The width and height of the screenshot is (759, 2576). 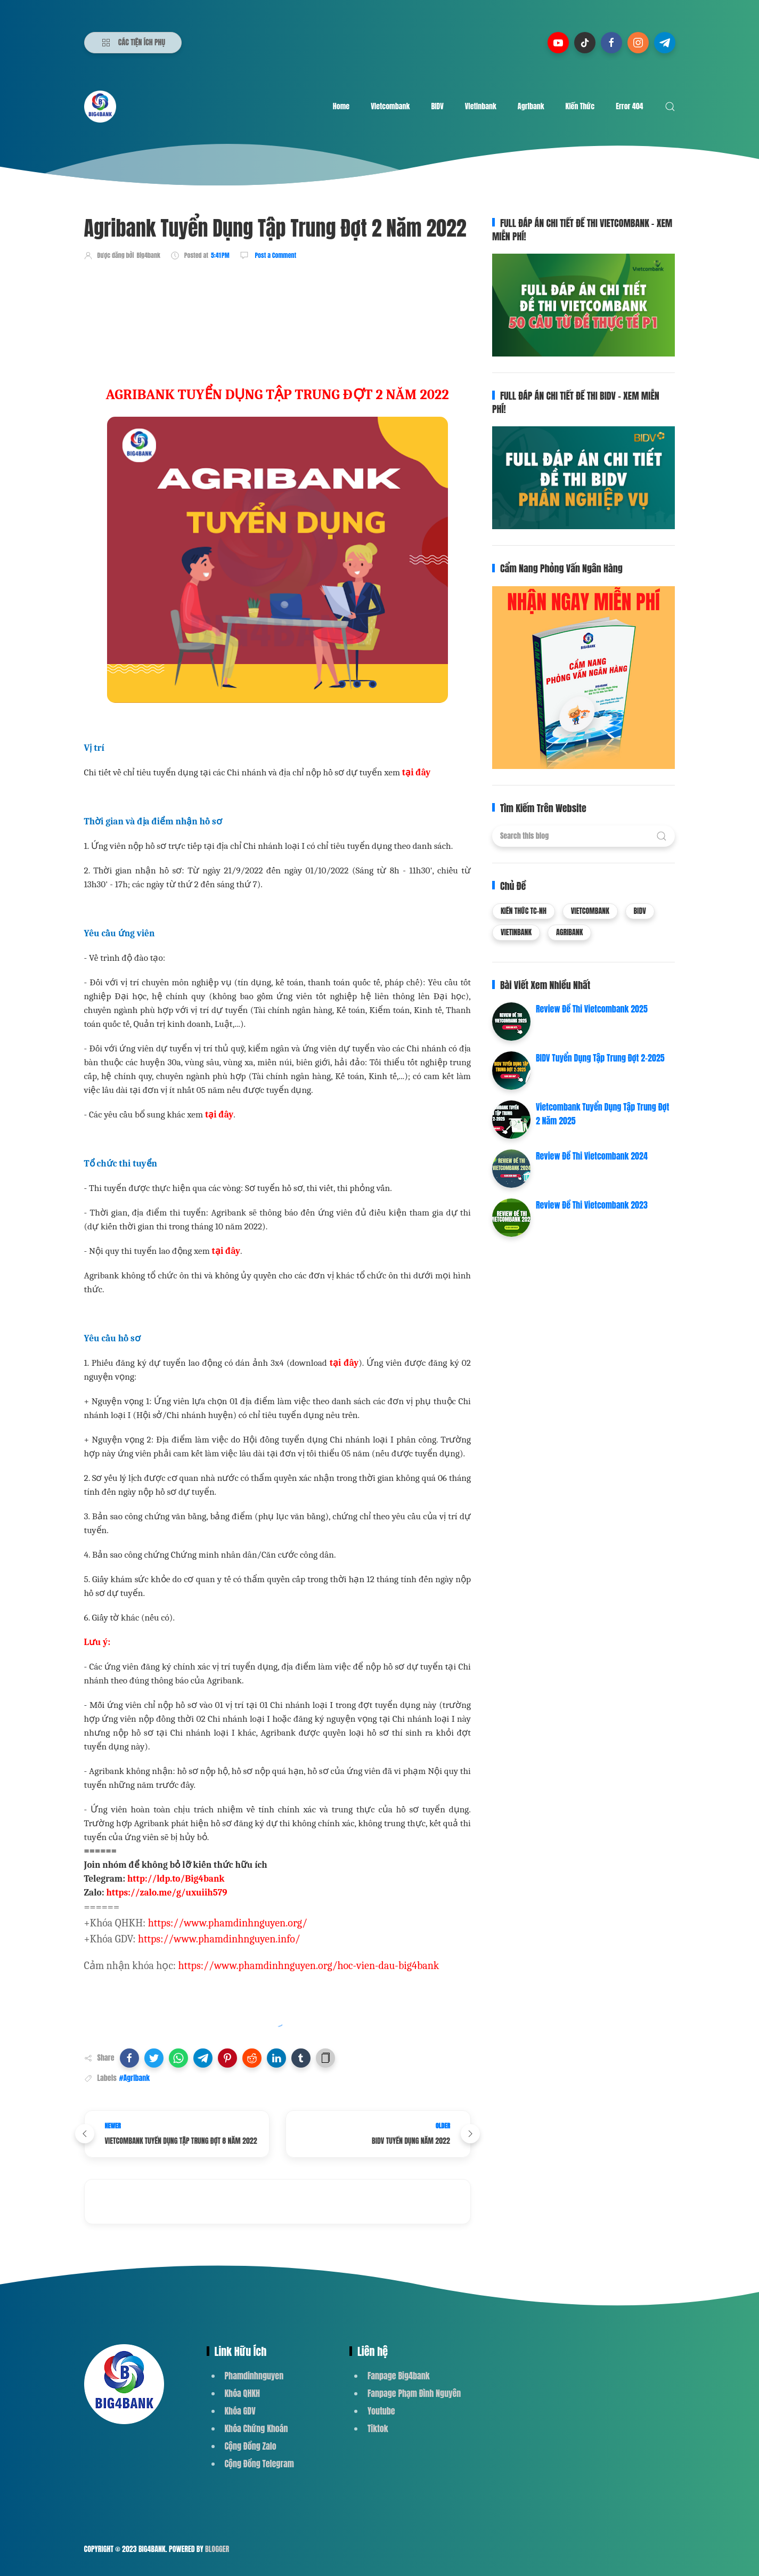 I want to click on Khóa GDV, so click(x=240, y=2410).